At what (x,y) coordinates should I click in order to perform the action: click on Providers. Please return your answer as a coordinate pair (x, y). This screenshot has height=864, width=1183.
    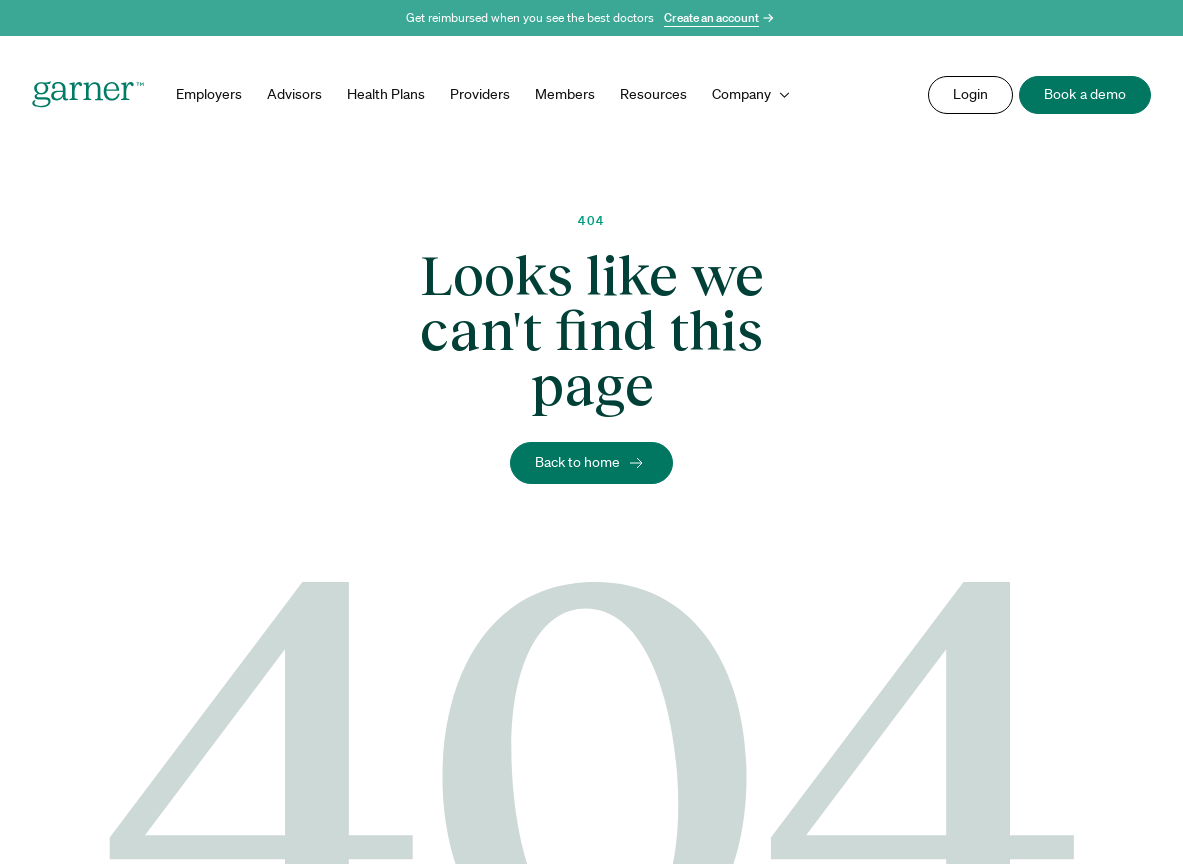
    Looking at the image, I should click on (480, 94).